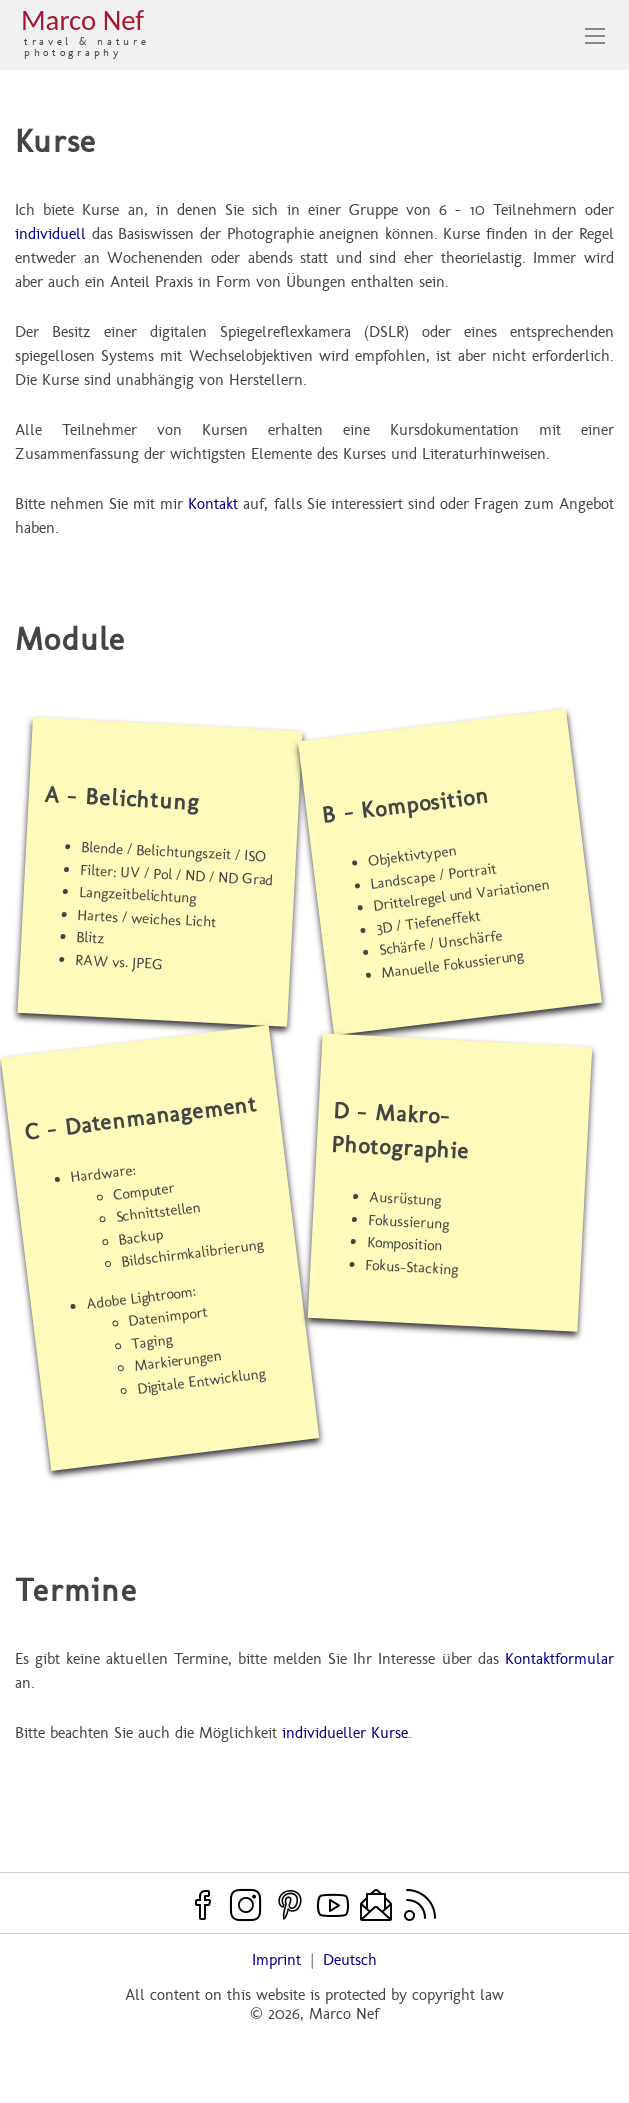  I want to click on [Facebook], so click(203, 1904).